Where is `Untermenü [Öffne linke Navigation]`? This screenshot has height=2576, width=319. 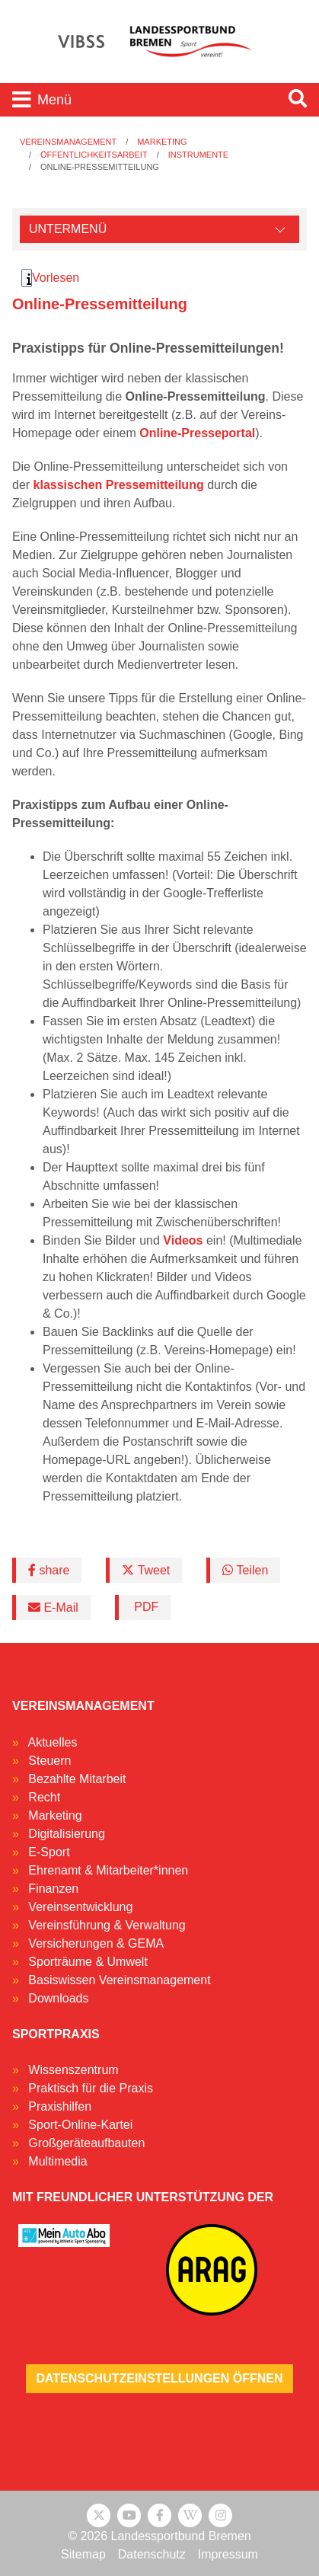 Untermenü [Öffne linke Navigation] is located at coordinates (68, 228).